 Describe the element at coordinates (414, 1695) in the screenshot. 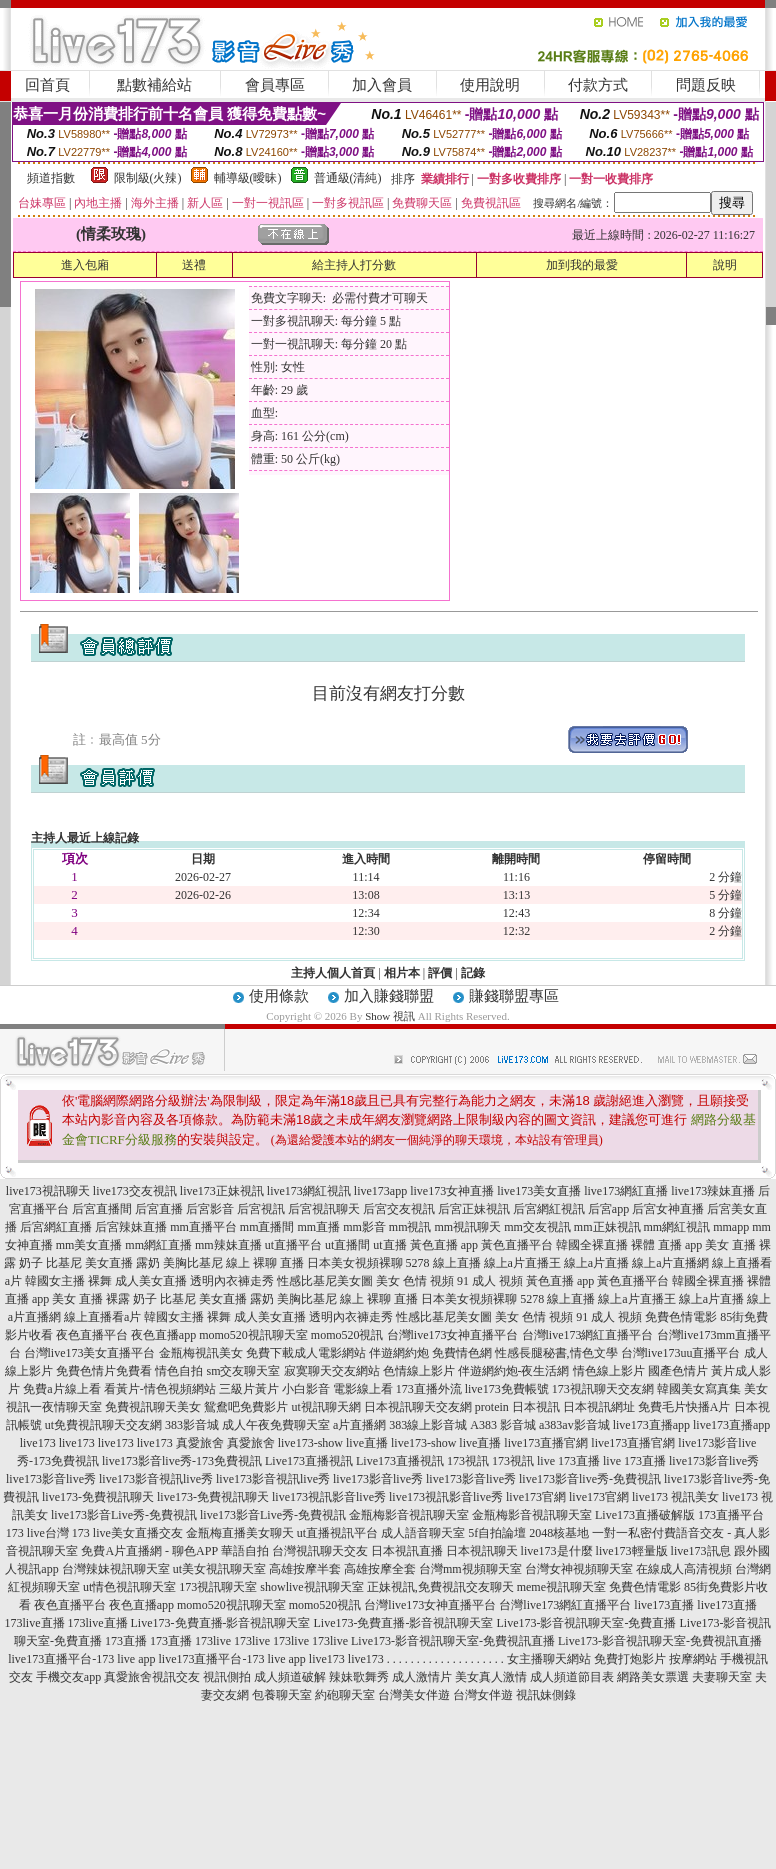

I see `台灣美女伴遊` at that location.